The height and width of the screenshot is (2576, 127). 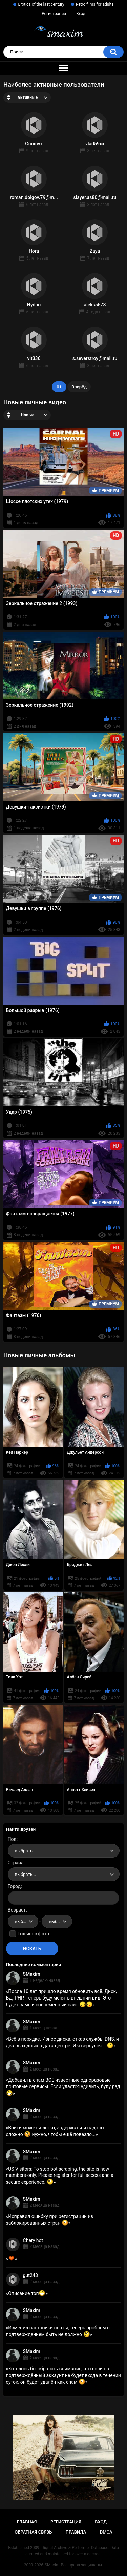 I want to click on Вход, so click(x=80, y=13).